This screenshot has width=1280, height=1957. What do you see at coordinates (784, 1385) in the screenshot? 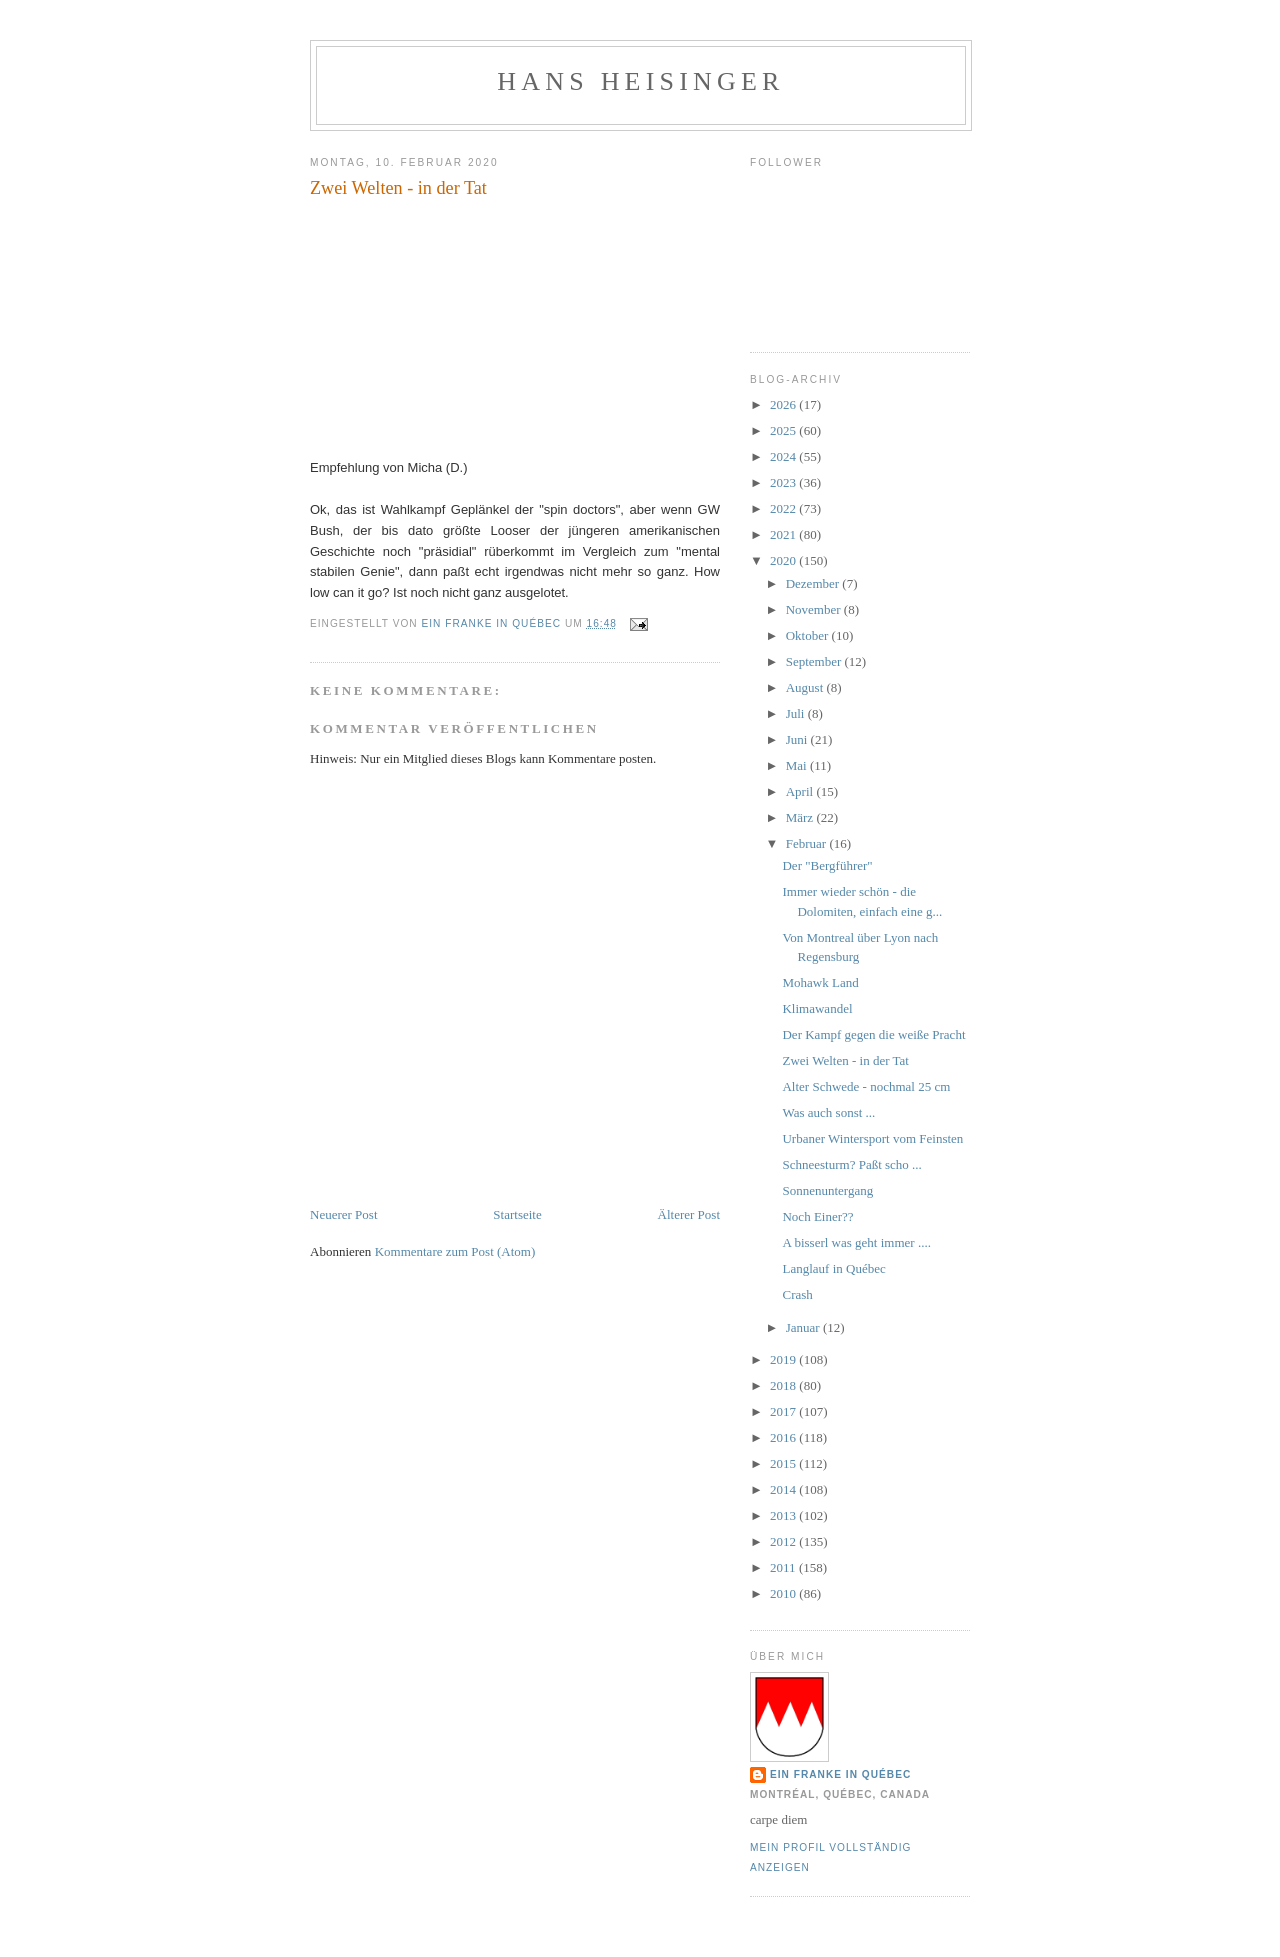
I see `2018` at bounding box center [784, 1385].